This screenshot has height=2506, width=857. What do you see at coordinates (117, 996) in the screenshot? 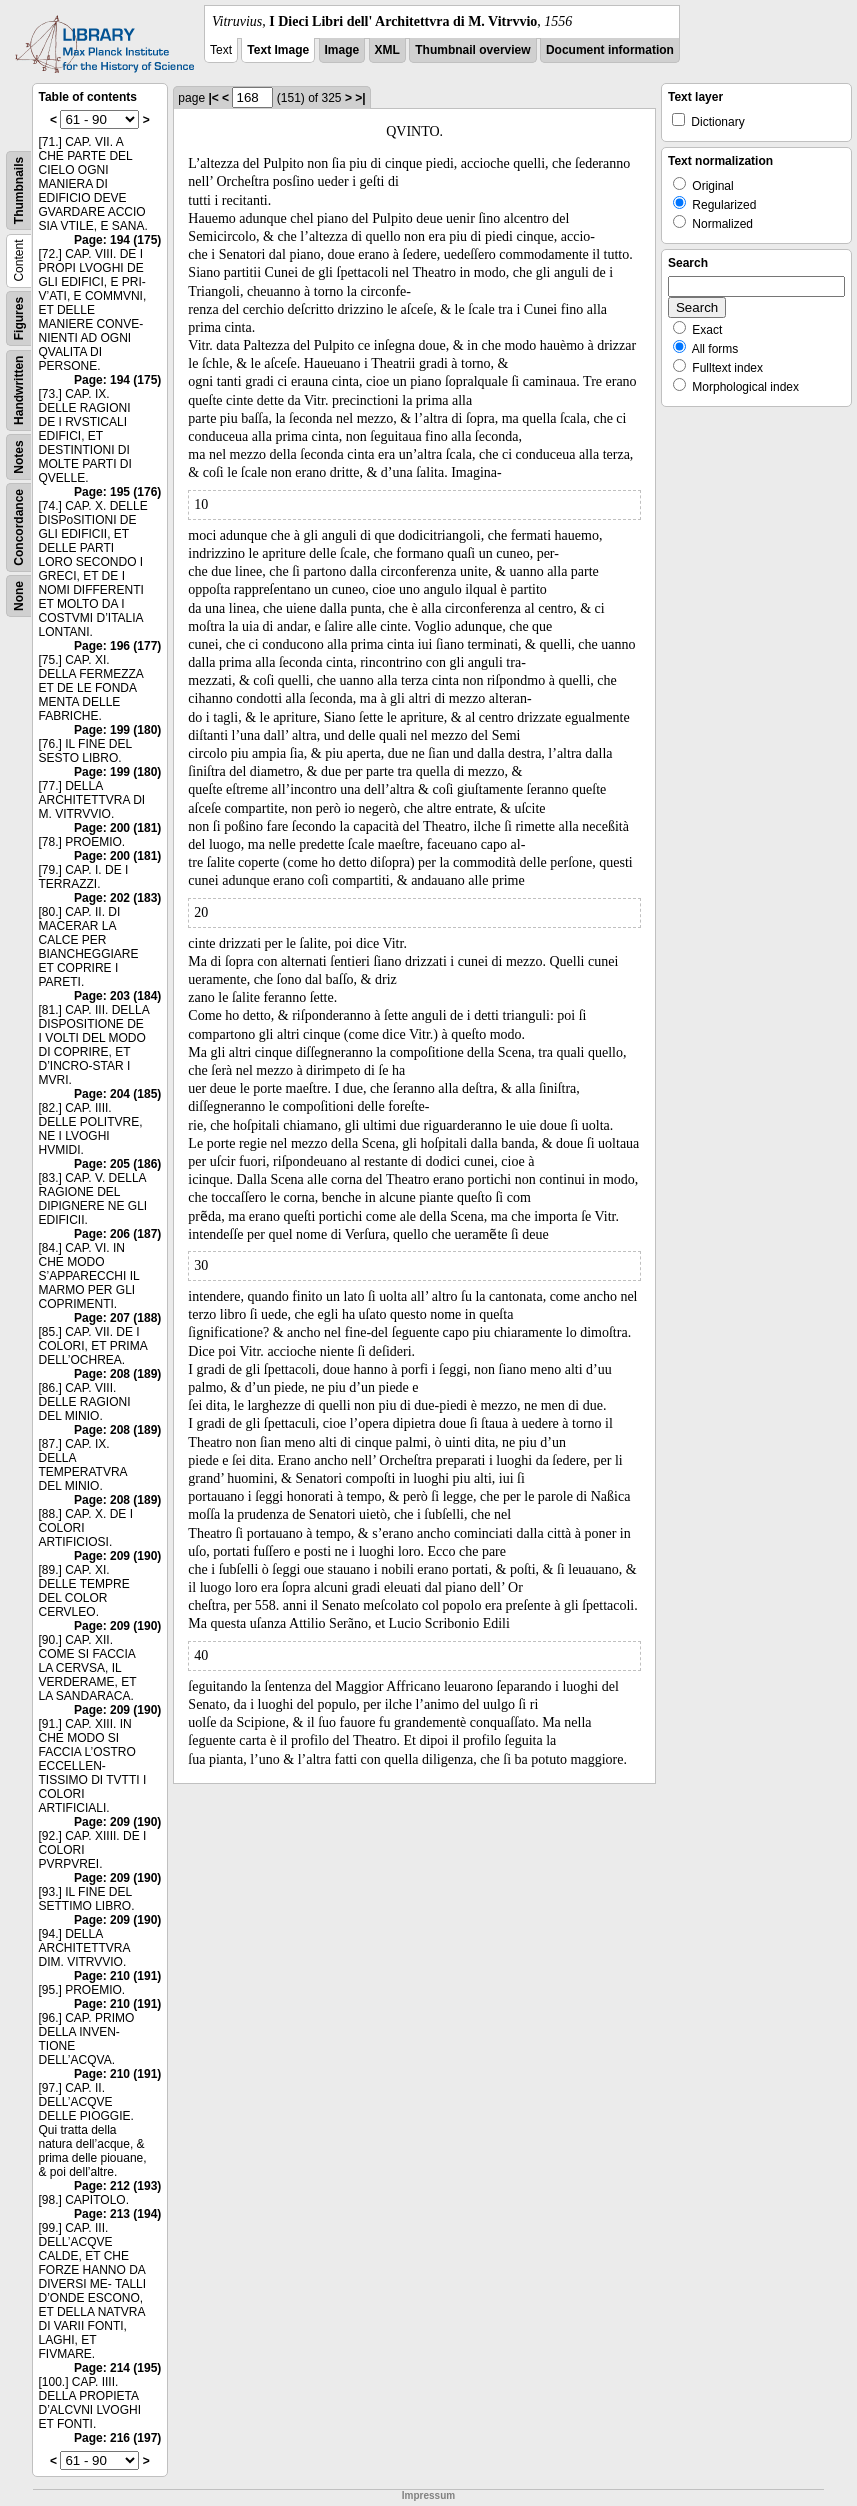
I see `Page: 203 (184)` at bounding box center [117, 996].